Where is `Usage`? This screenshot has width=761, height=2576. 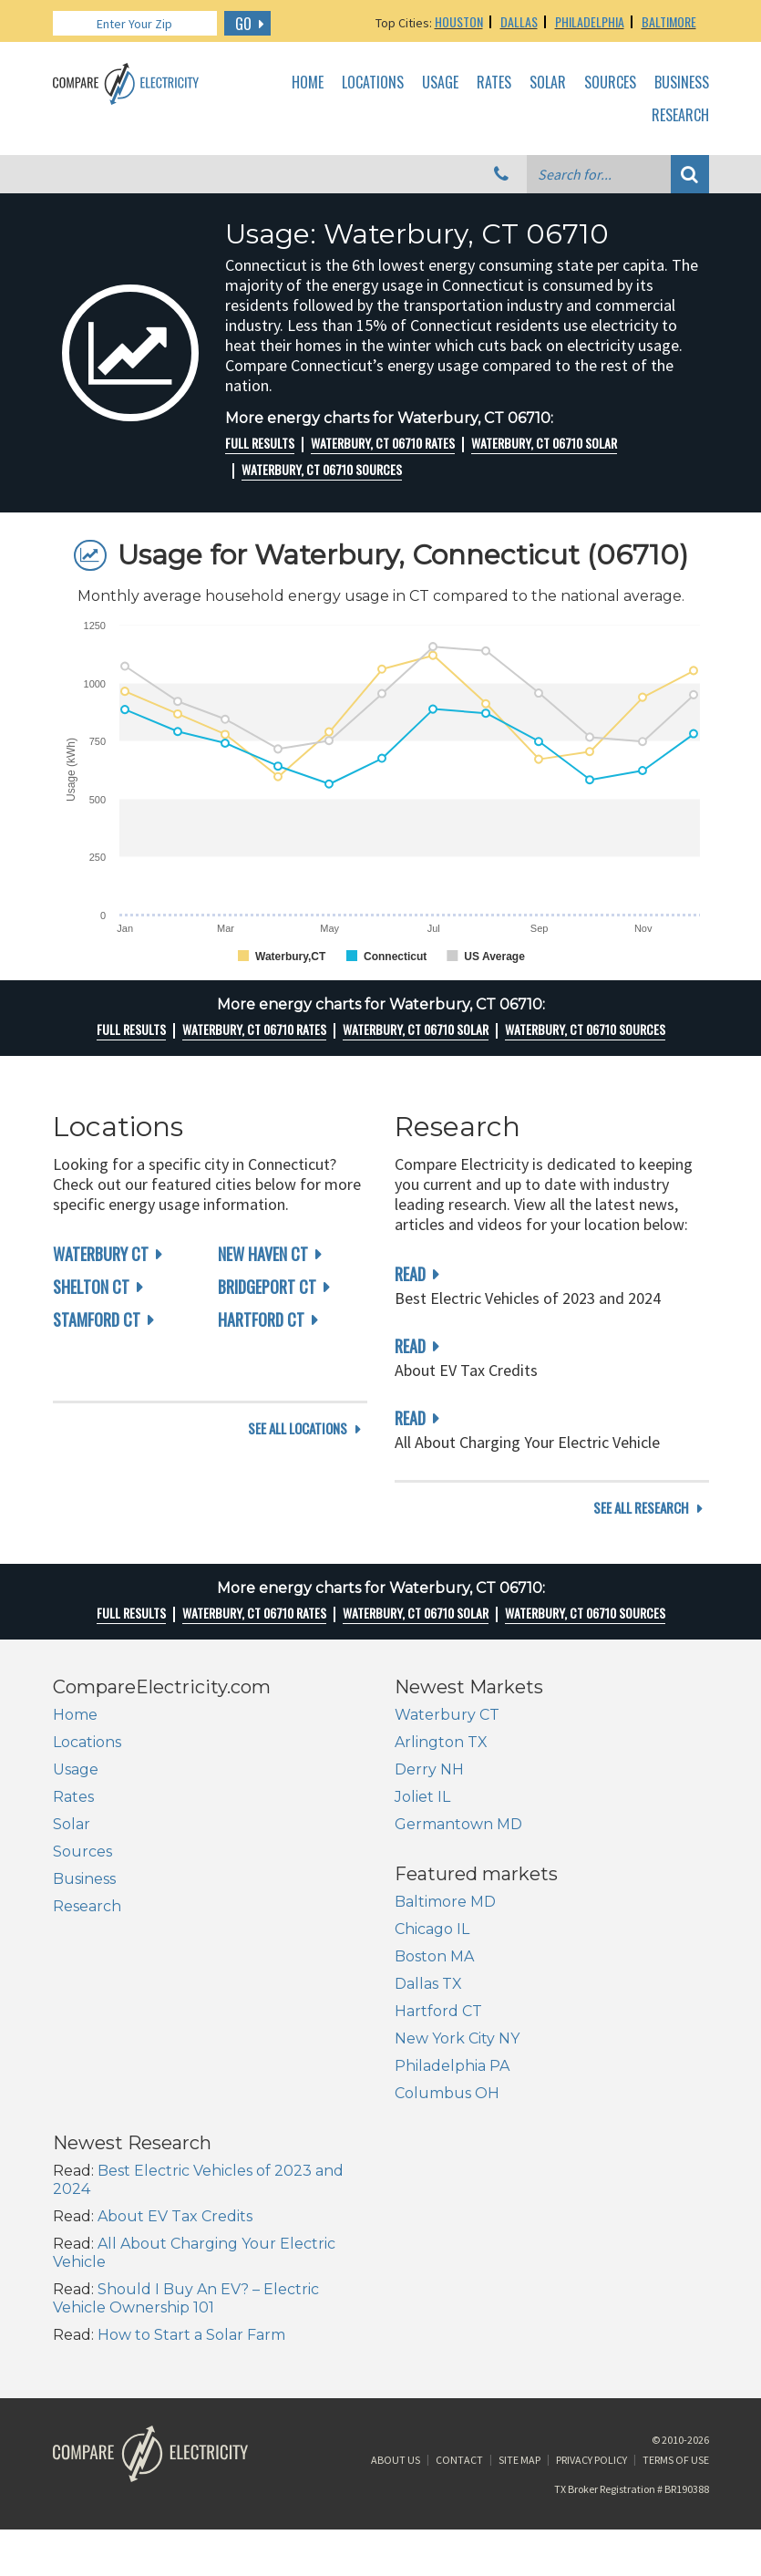 Usage is located at coordinates (440, 83).